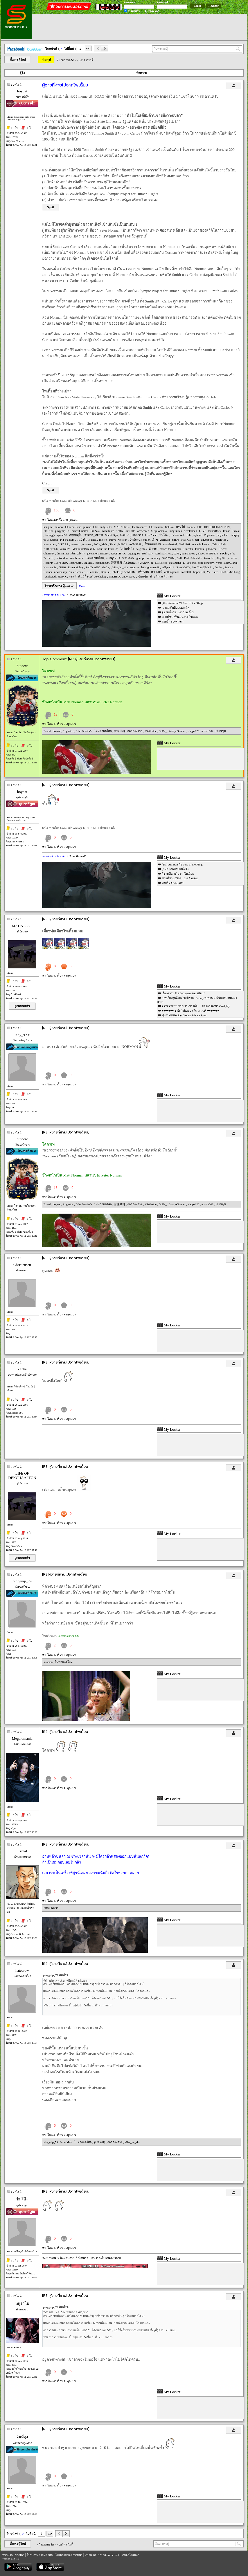  I want to click on ประวัติ soccersuck, so click(109, 2555).